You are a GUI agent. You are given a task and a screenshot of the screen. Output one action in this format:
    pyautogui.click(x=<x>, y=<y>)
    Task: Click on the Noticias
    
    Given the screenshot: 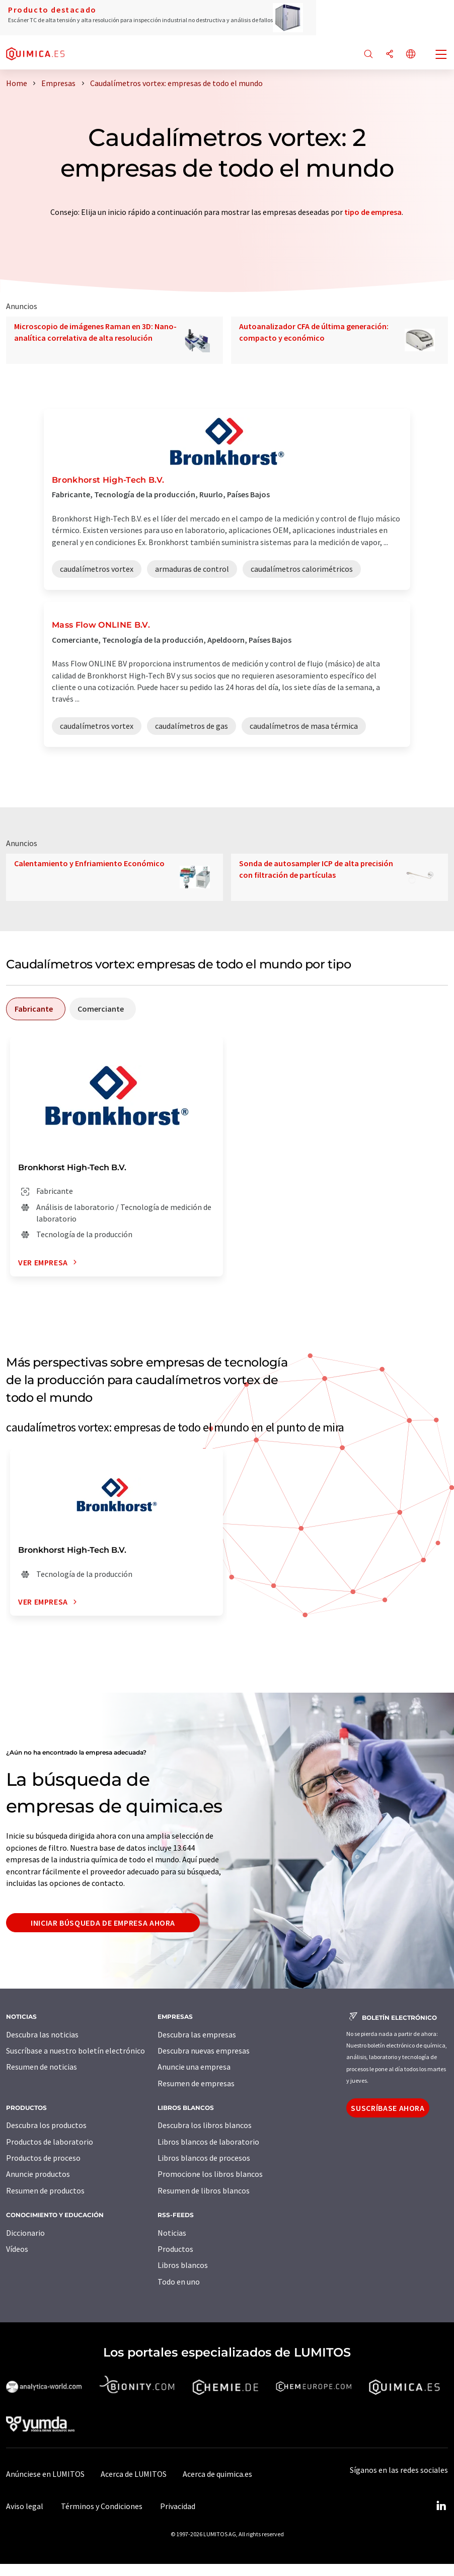 What is the action you would take?
    pyautogui.click(x=172, y=2233)
    